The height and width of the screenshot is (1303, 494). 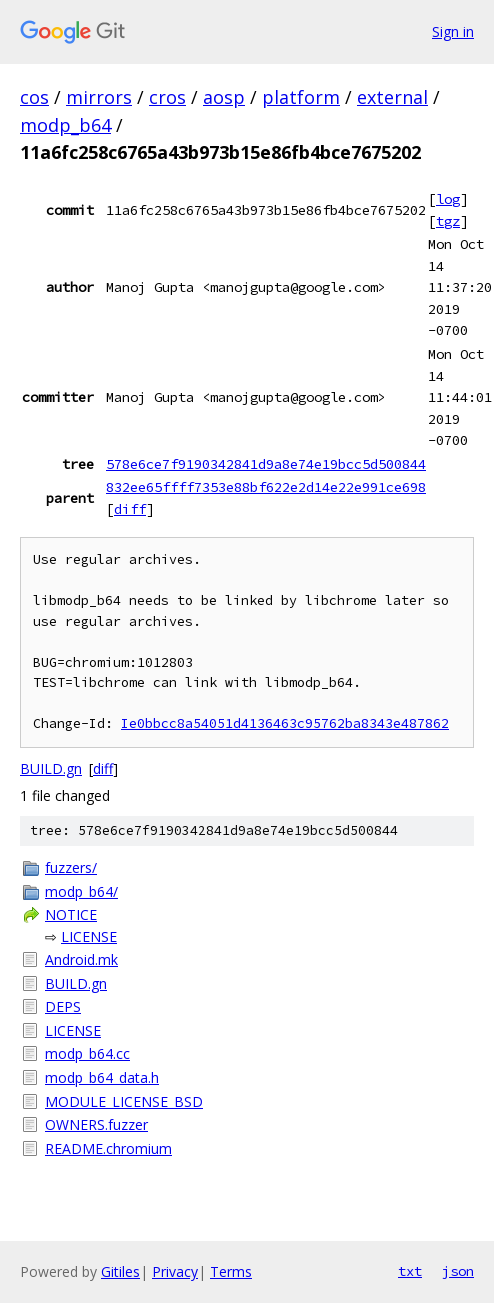 What do you see at coordinates (285, 723) in the screenshot?
I see `Ie0bbcc8a54051d4136463c95762ba8343e487862` at bounding box center [285, 723].